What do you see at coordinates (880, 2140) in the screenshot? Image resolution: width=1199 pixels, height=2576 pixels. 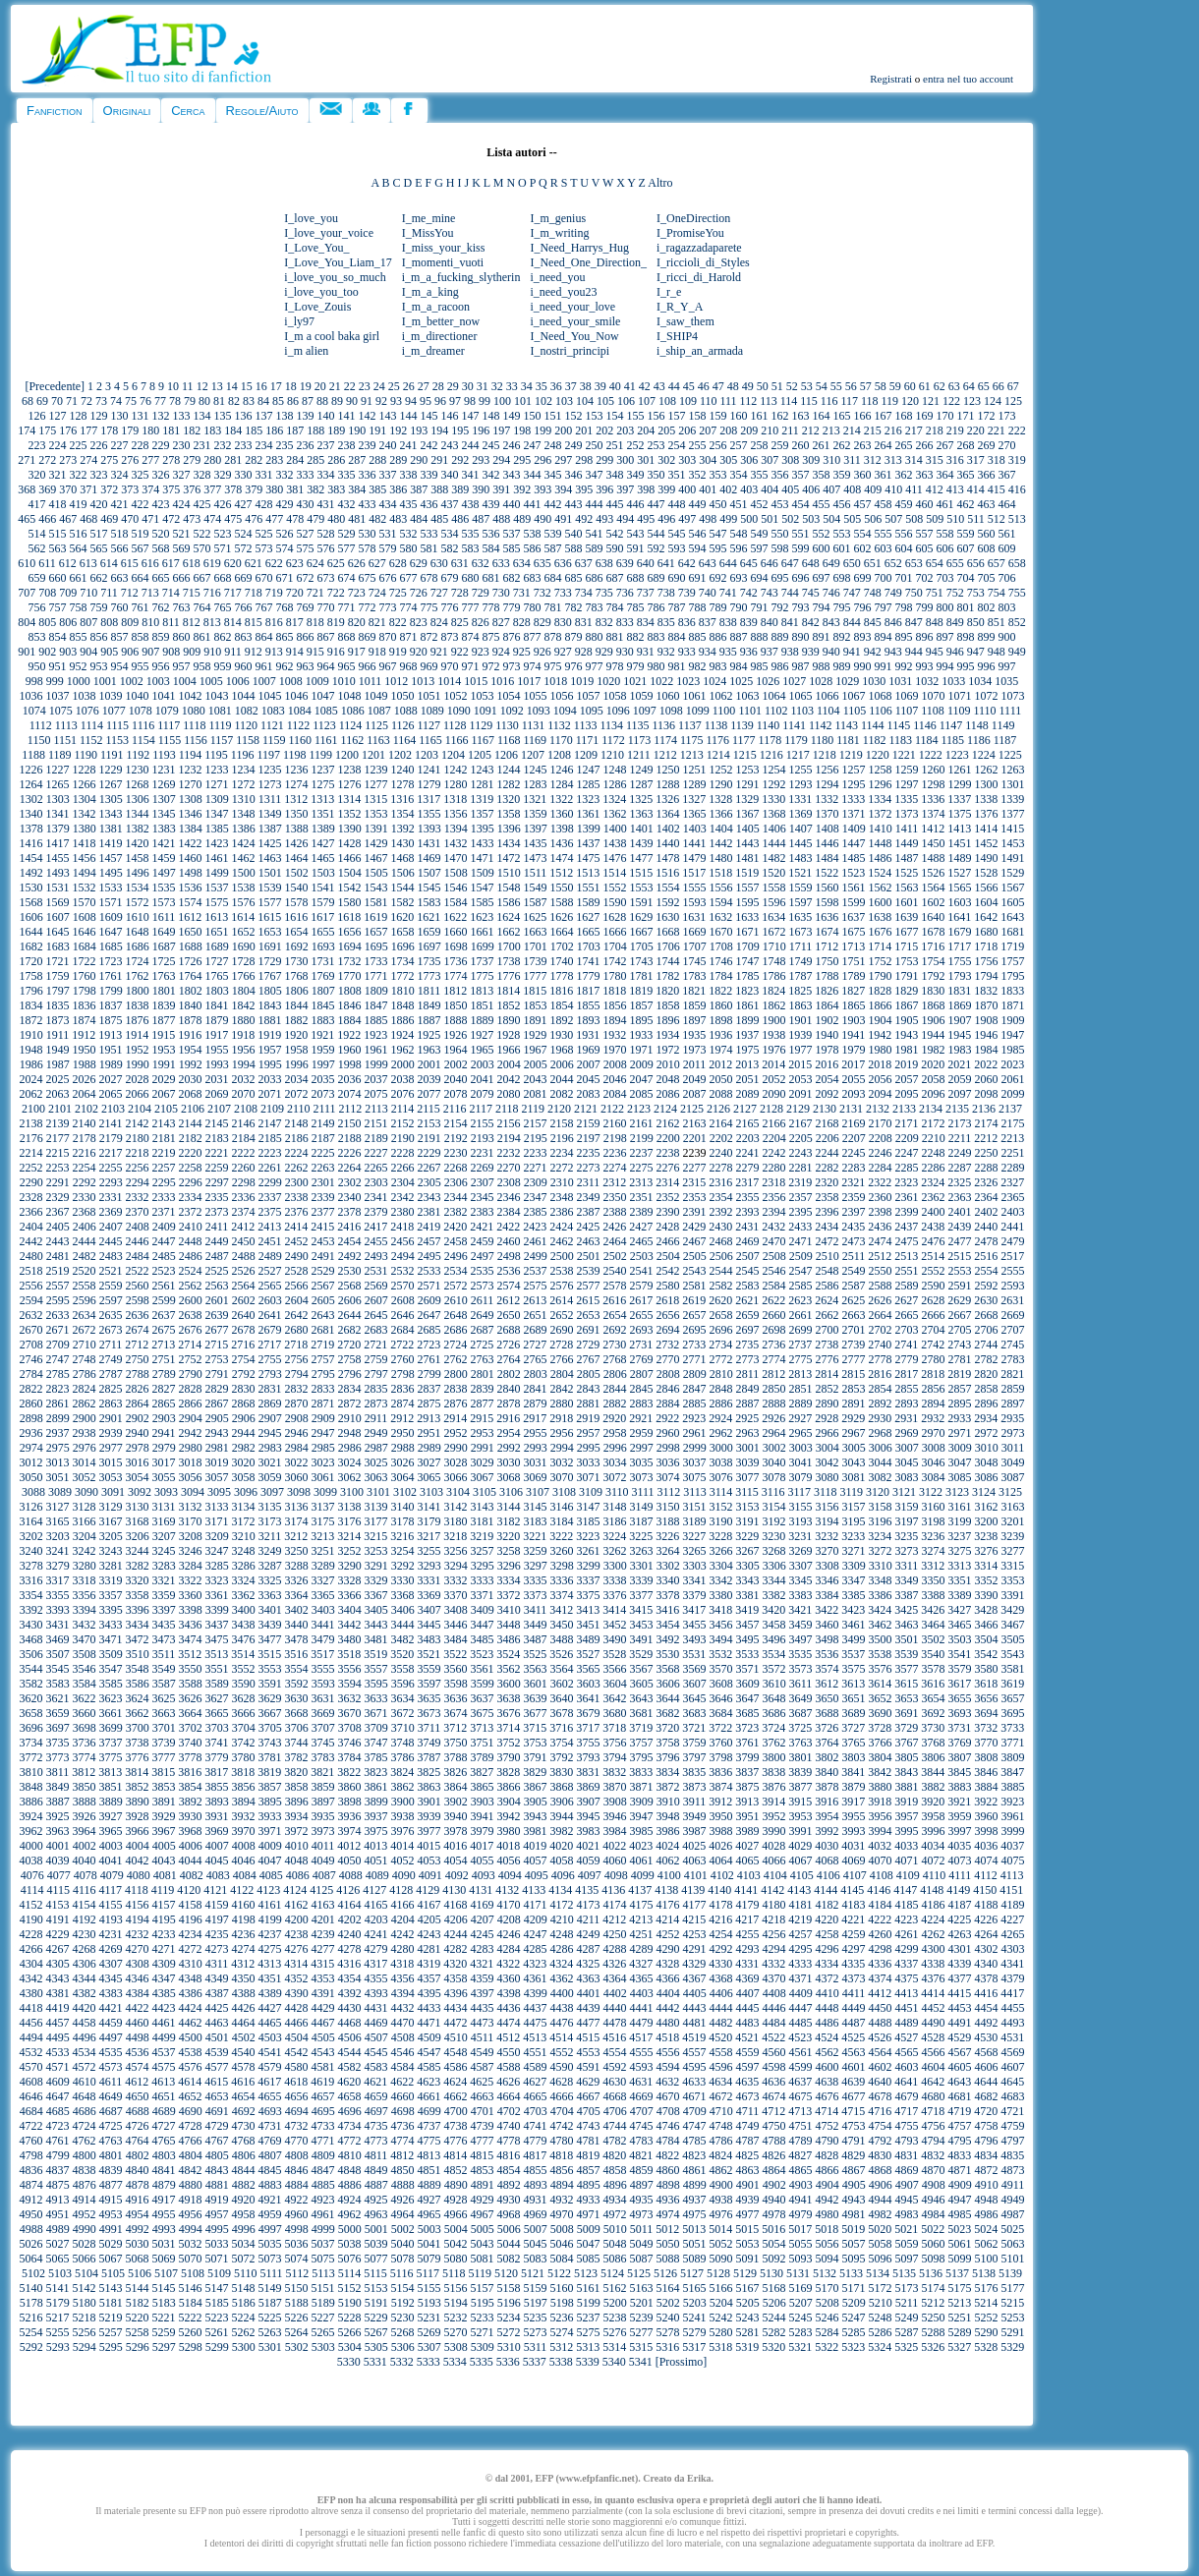 I see `4792` at bounding box center [880, 2140].